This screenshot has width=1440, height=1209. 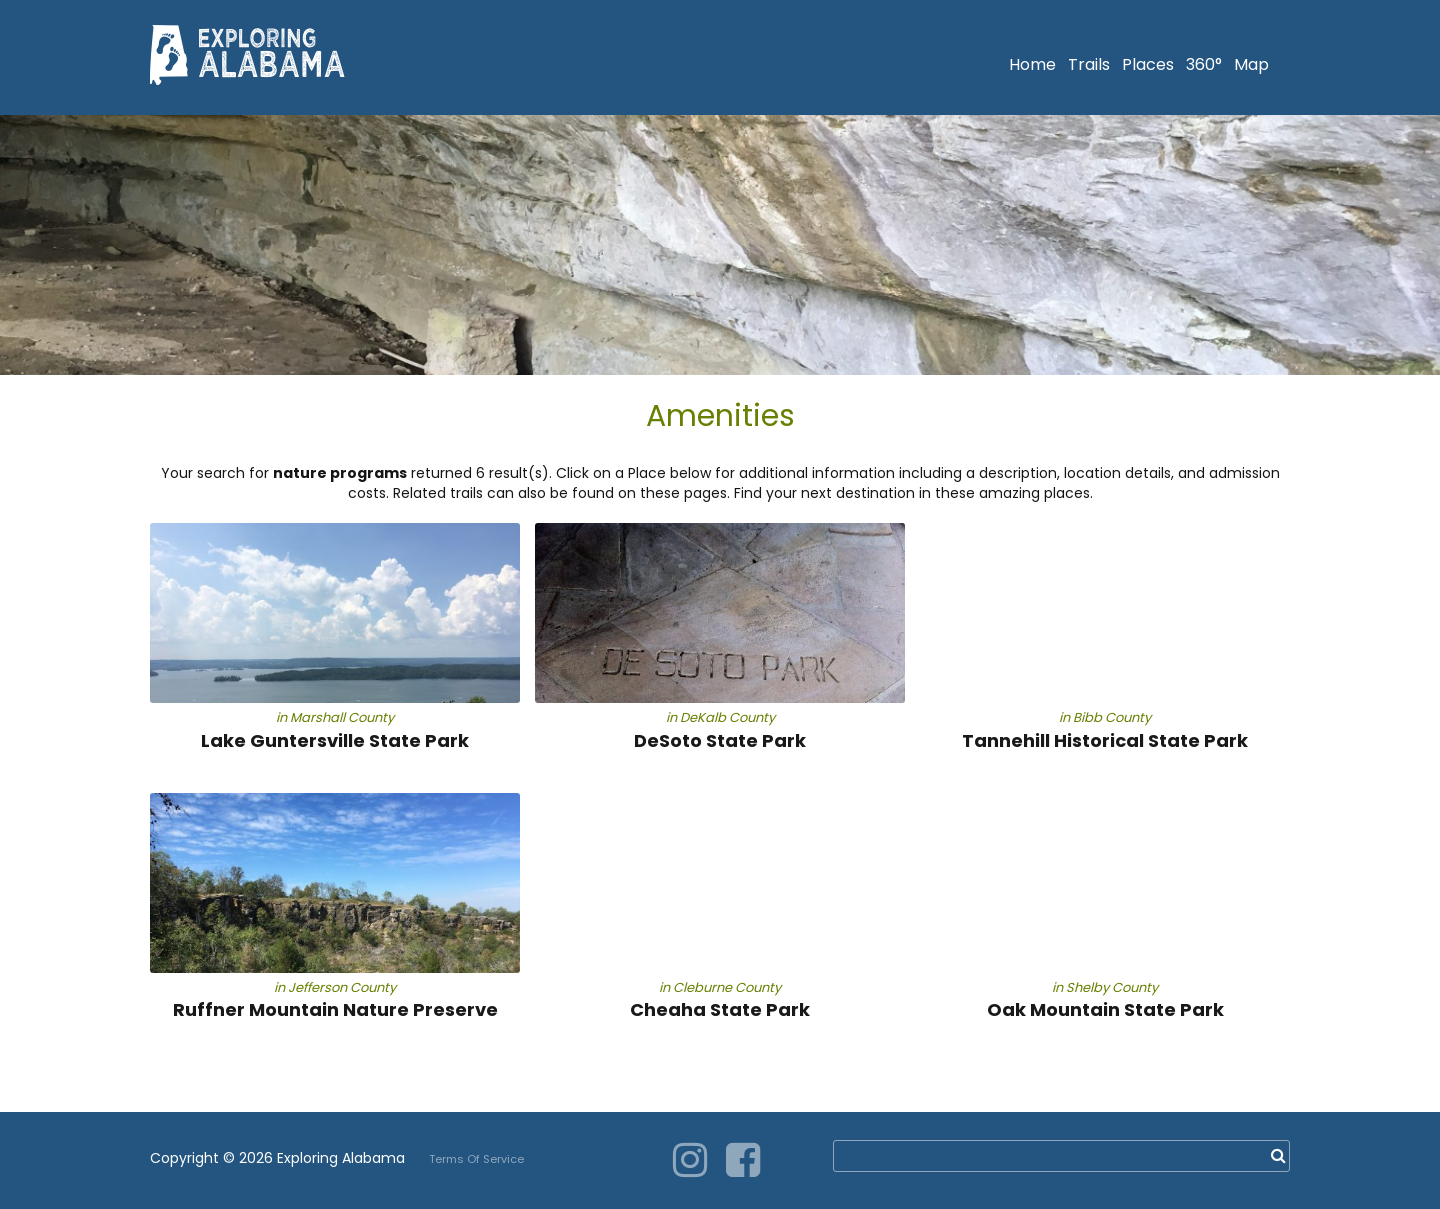 I want to click on Home, so click(x=1032, y=64).